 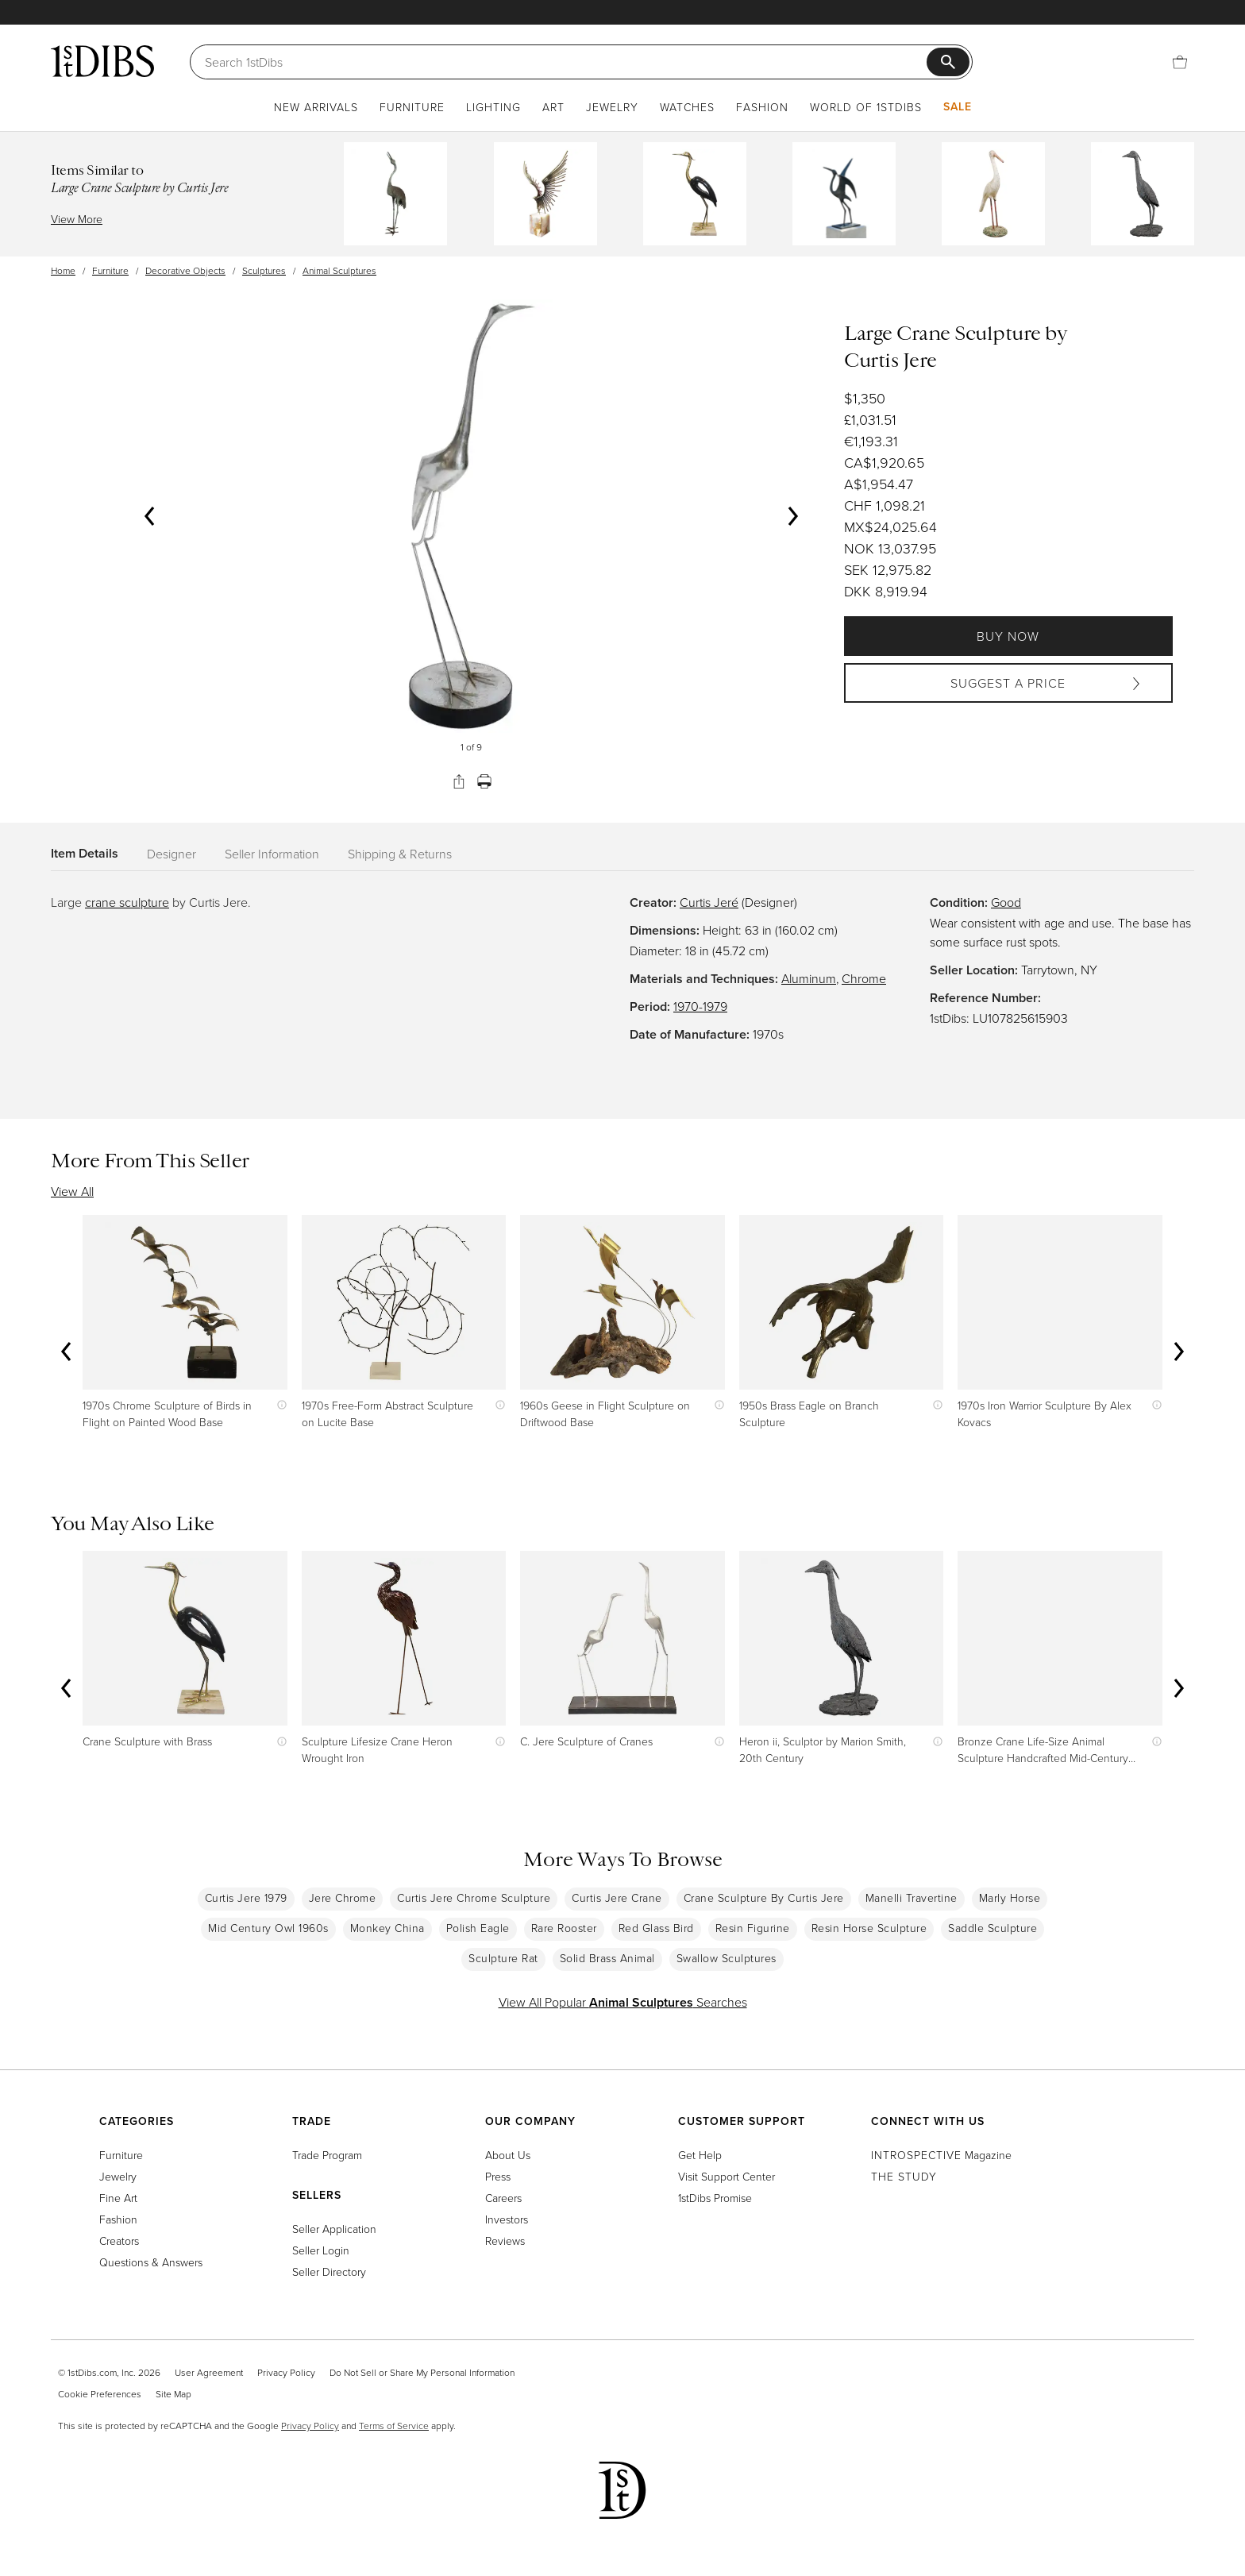 What do you see at coordinates (459, 781) in the screenshot?
I see `[Share]` at bounding box center [459, 781].